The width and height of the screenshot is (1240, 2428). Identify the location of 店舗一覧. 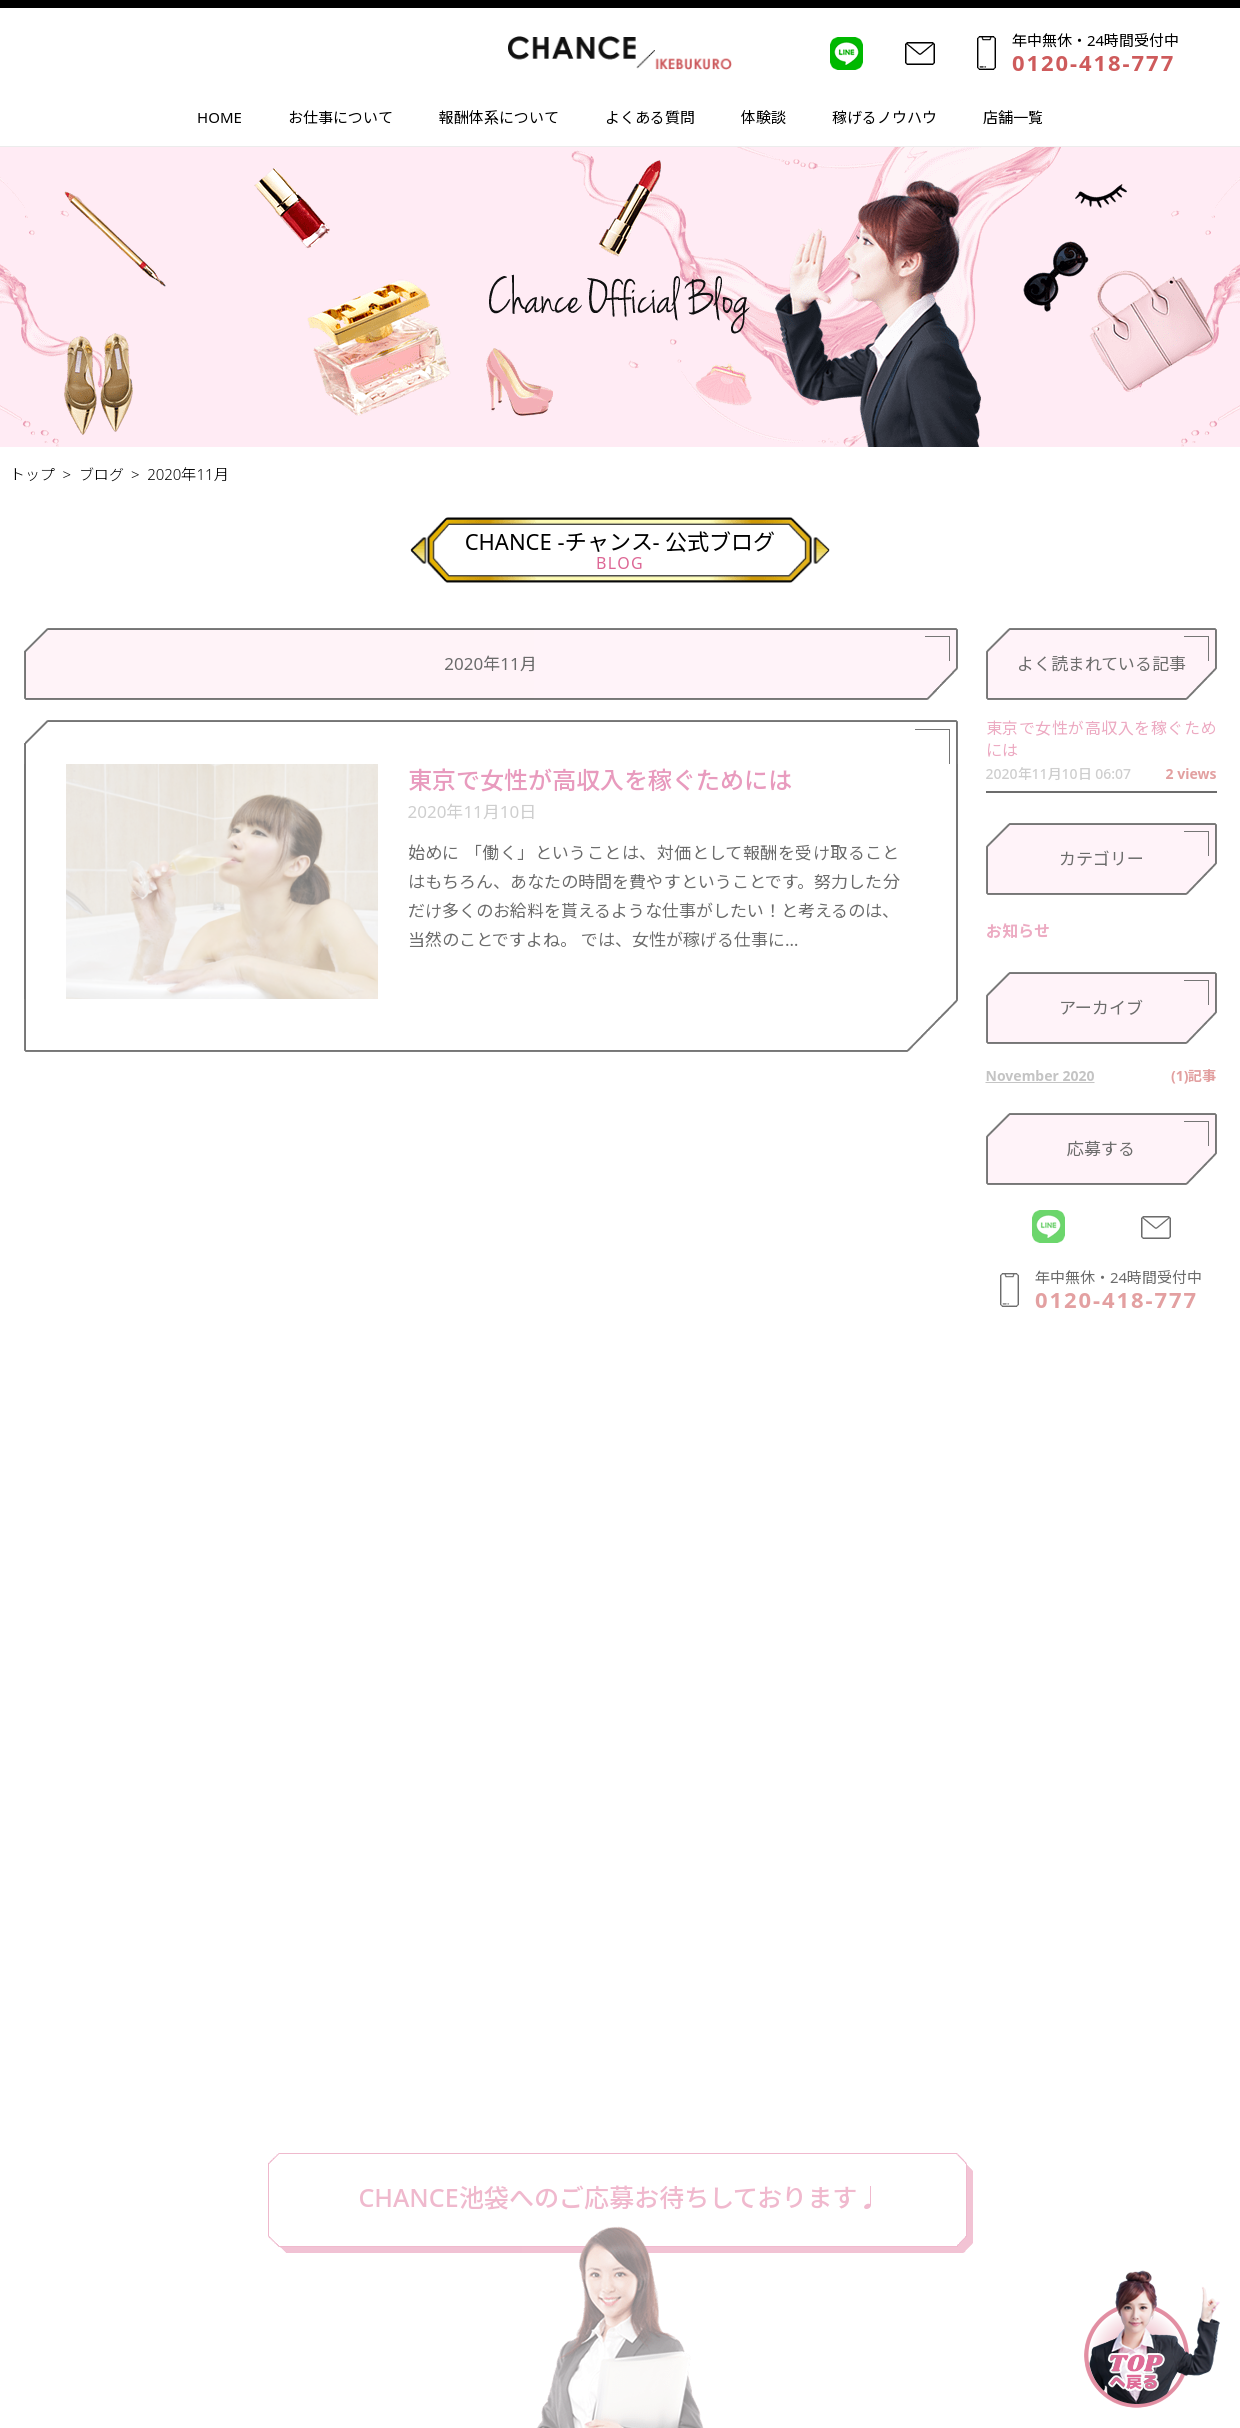
(1013, 118).